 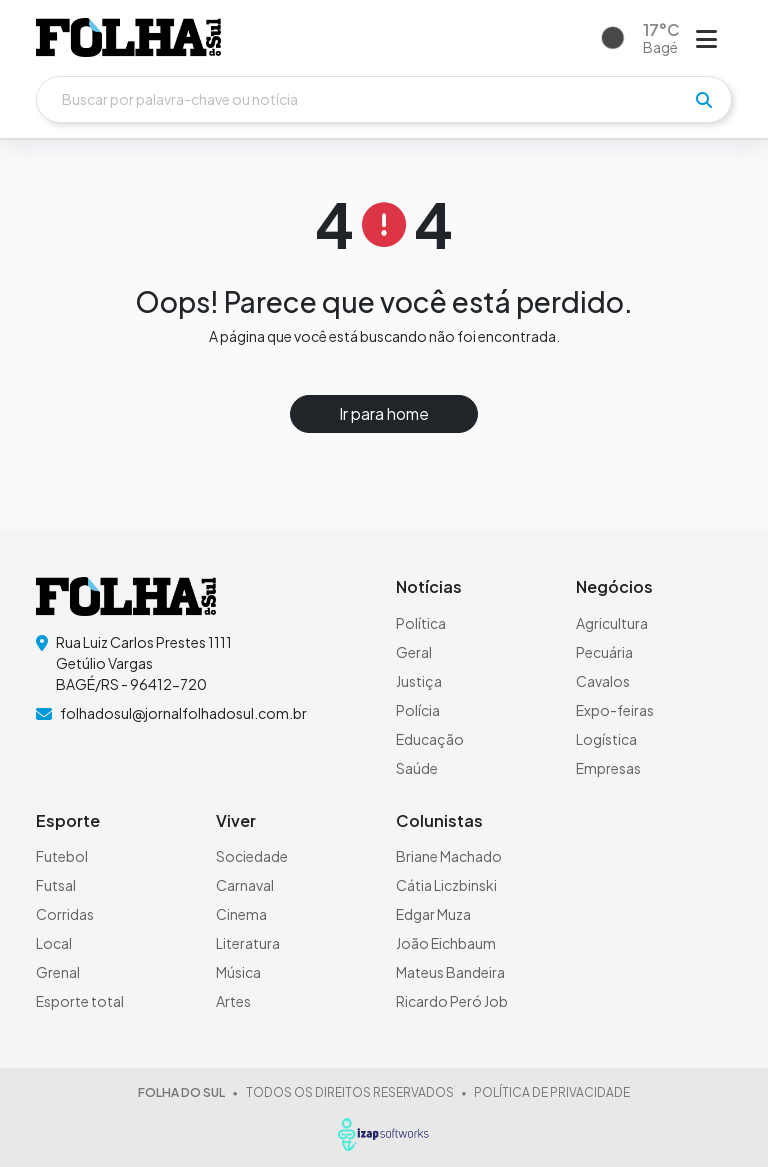 What do you see at coordinates (80, 1001) in the screenshot?
I see `Esporte total` at bounding box center [80, 1001].